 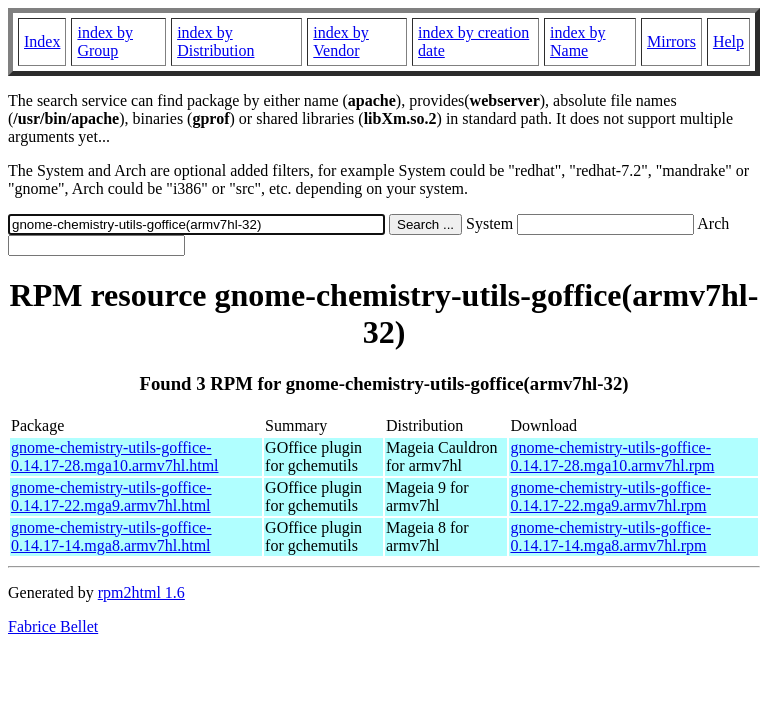 I want to click on gnome-chemistry-utils-goffice-0.14.17-28.mga10.armv7hl.html, so click(x=115, y=456).